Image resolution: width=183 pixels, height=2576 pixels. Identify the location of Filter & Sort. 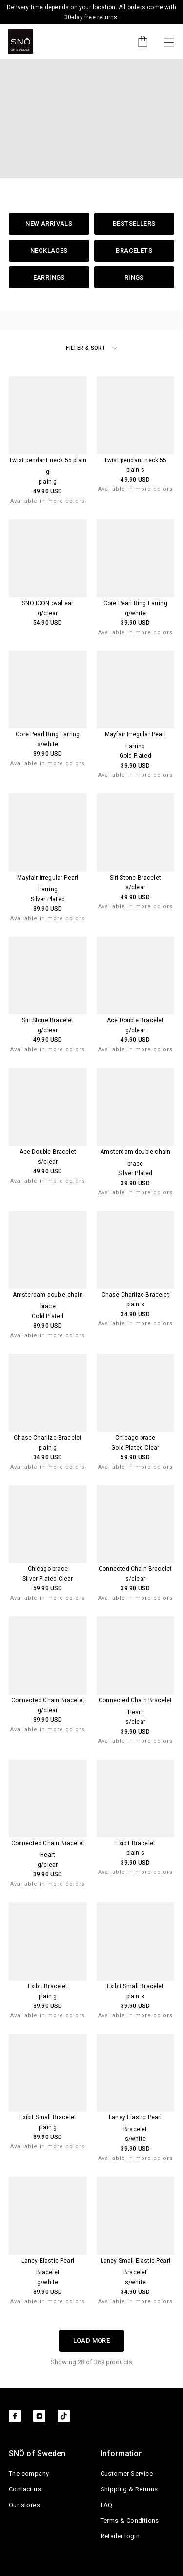
(91, 348).